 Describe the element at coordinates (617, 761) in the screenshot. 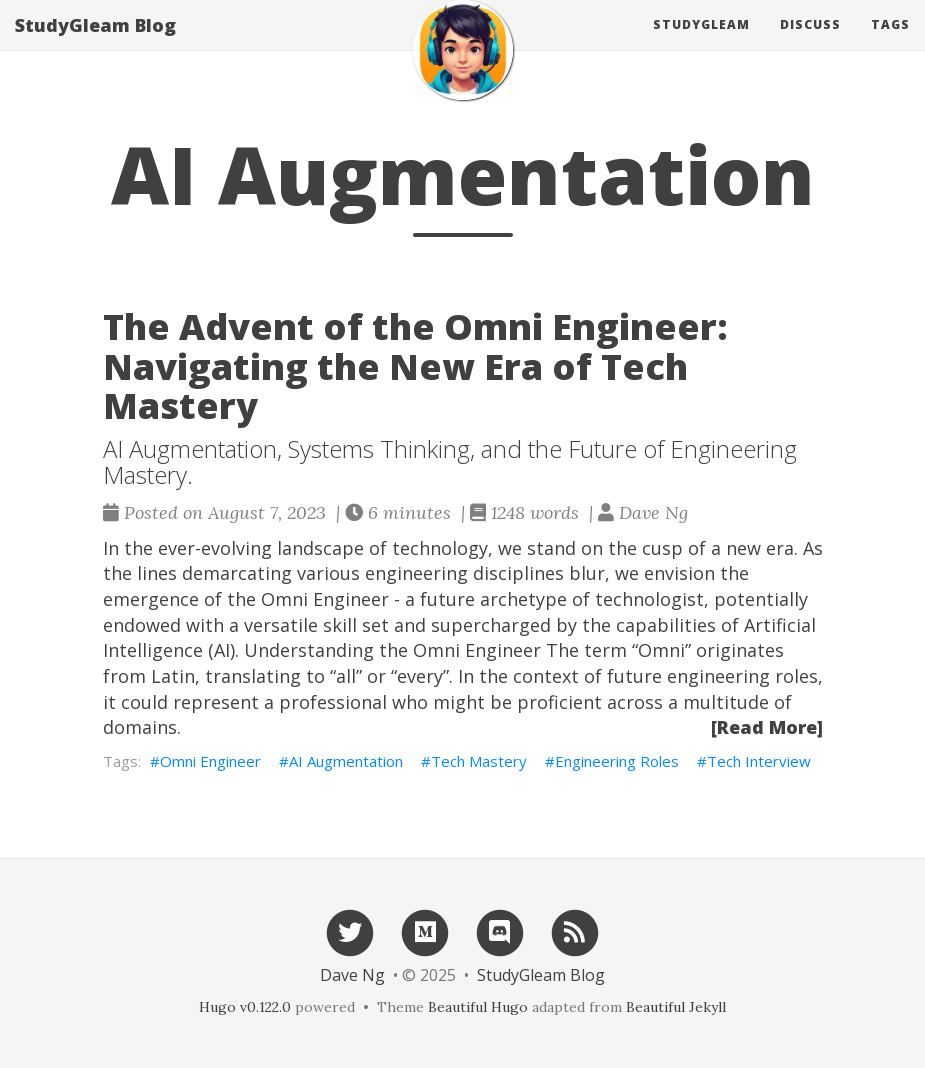

I see `Engineering Roles` at that location.